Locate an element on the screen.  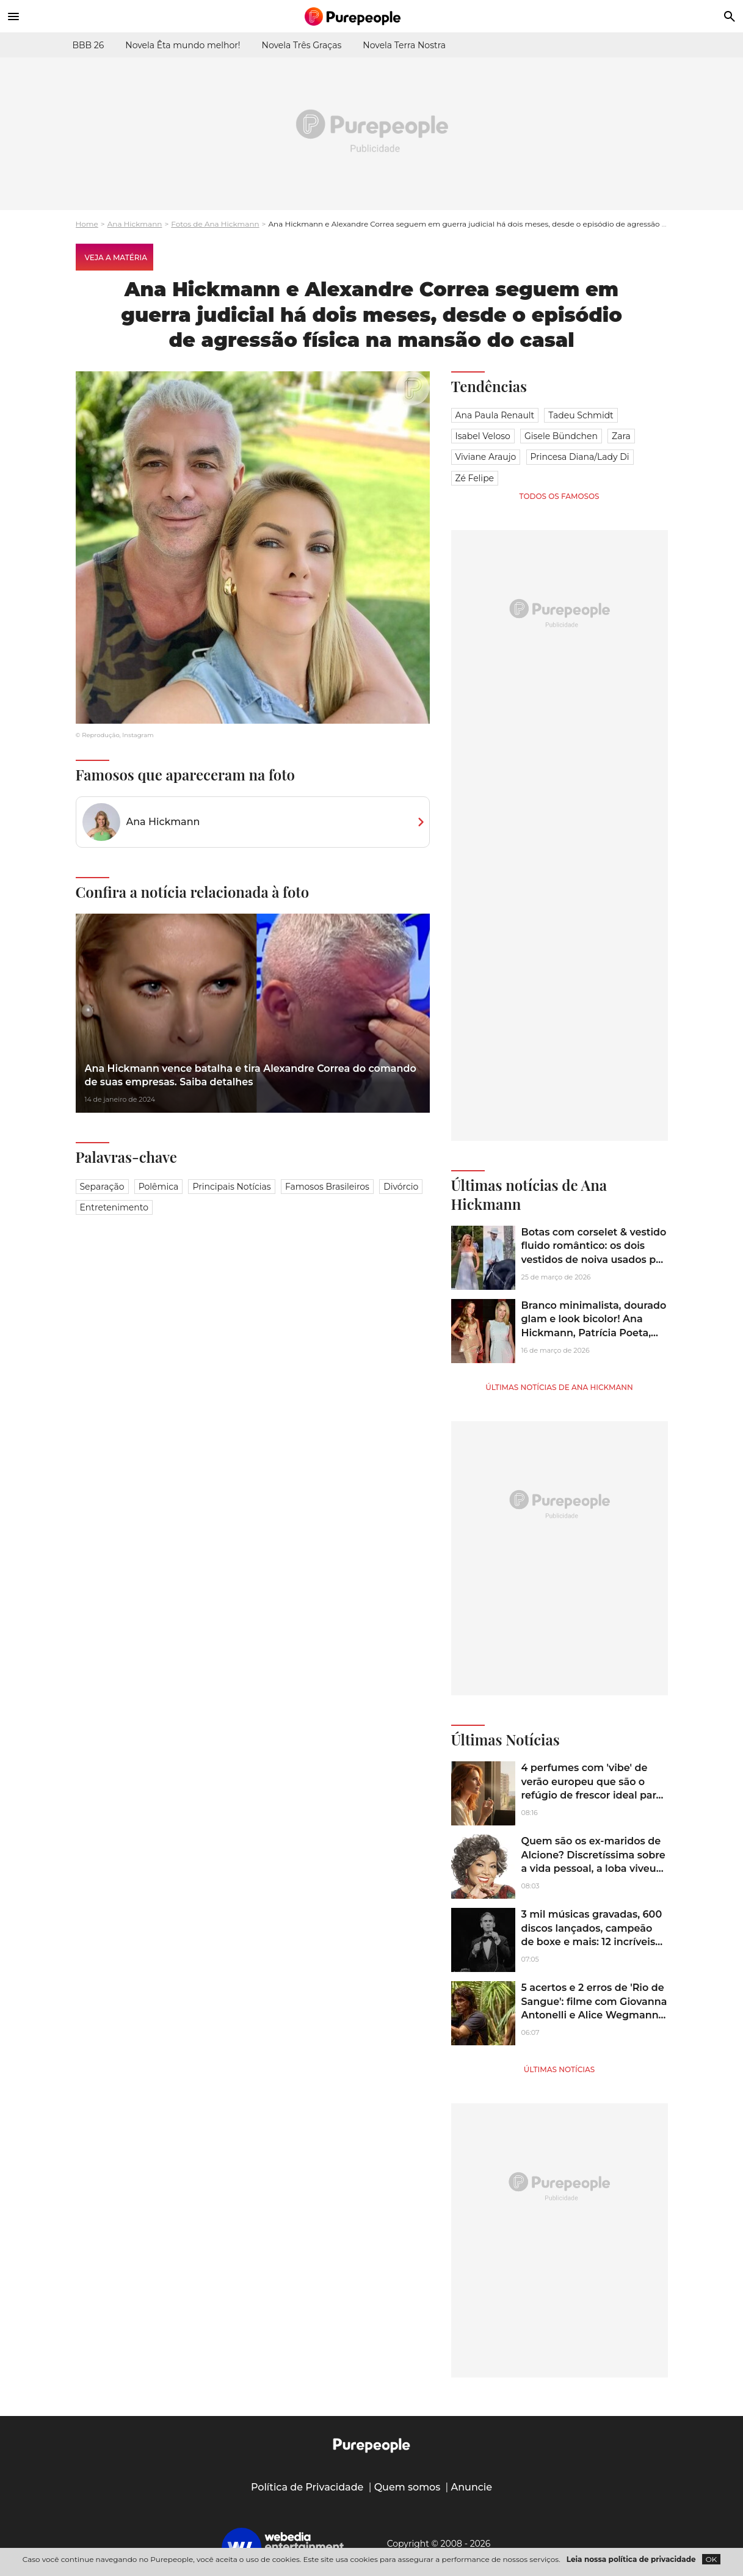
Polêmica is located at coordinates (159, 1186).